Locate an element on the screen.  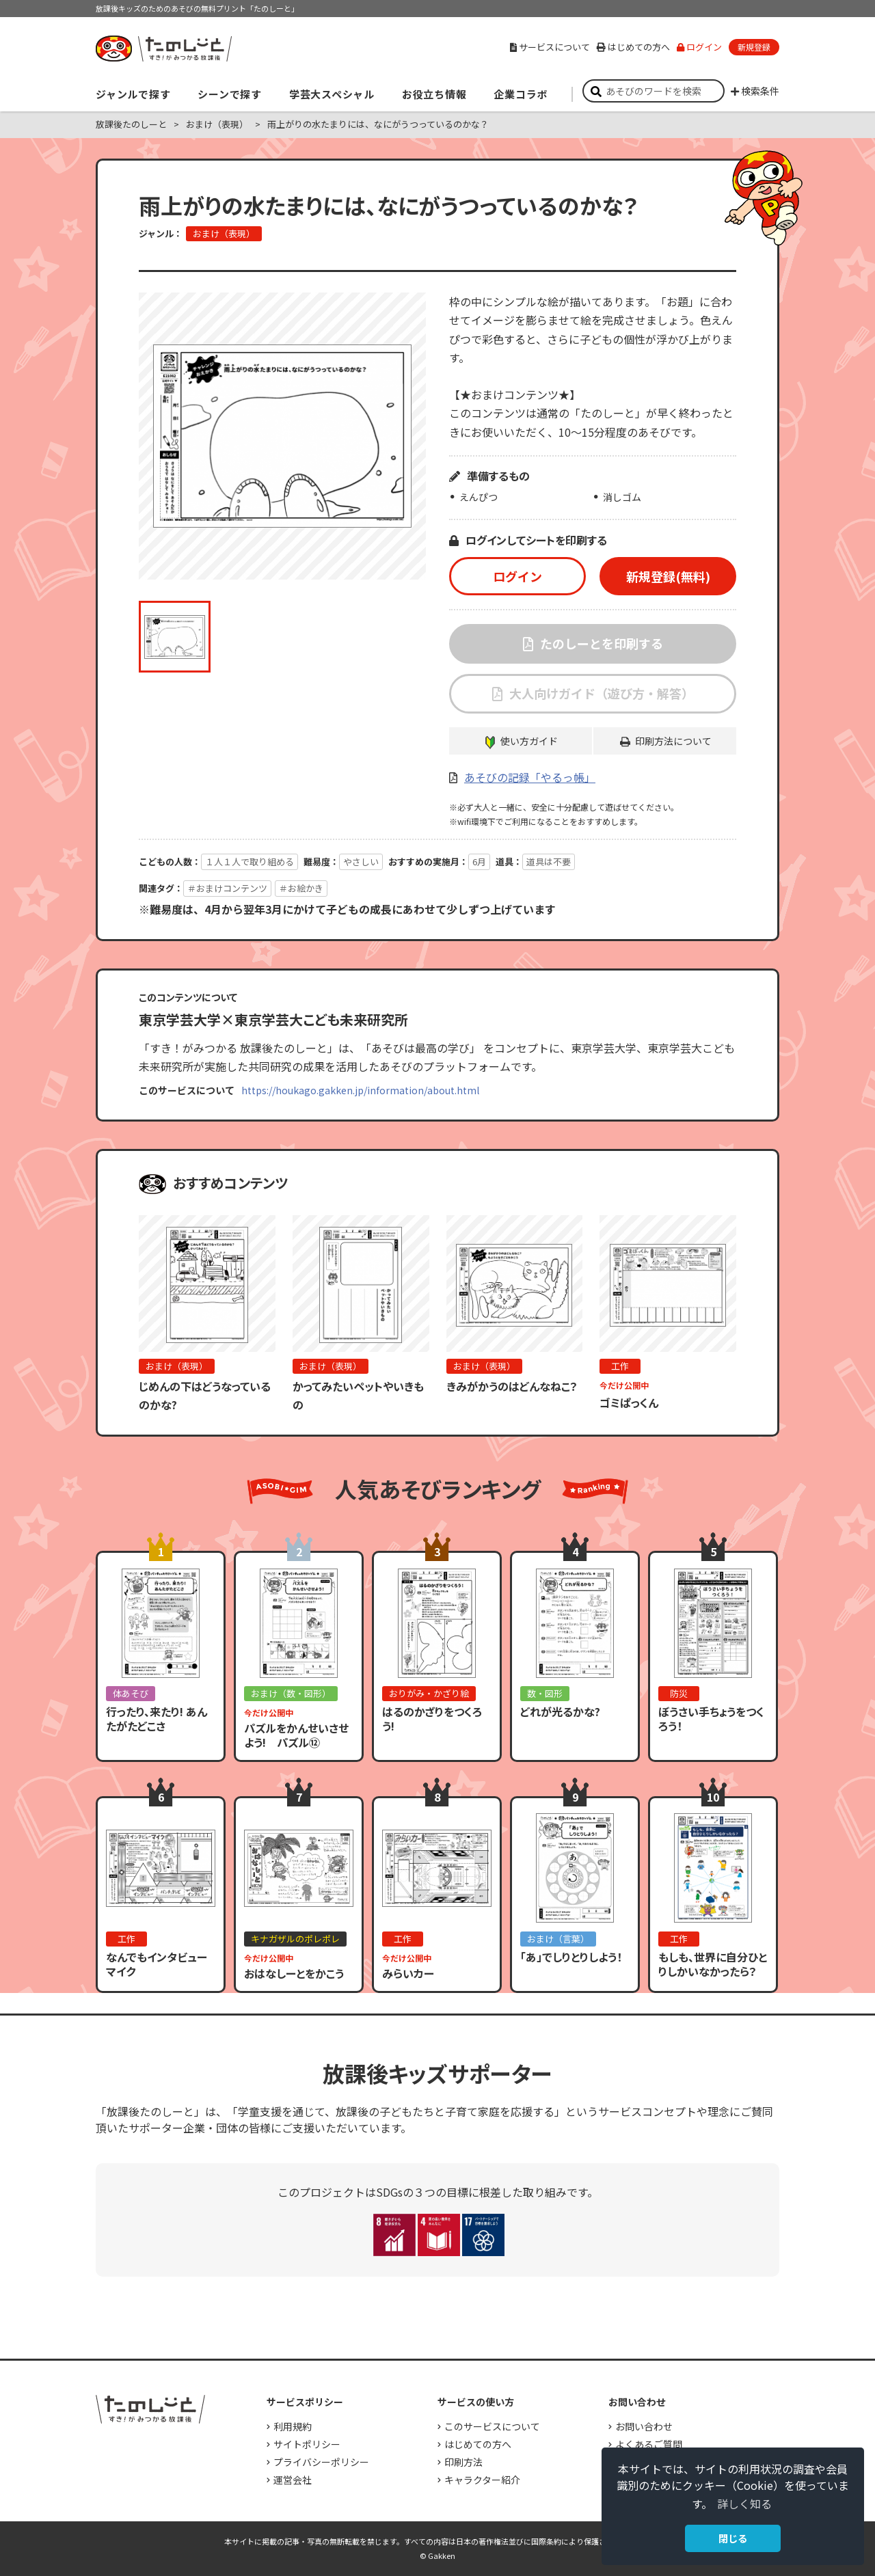
みらいカー is located at coordinates (408, 1973).